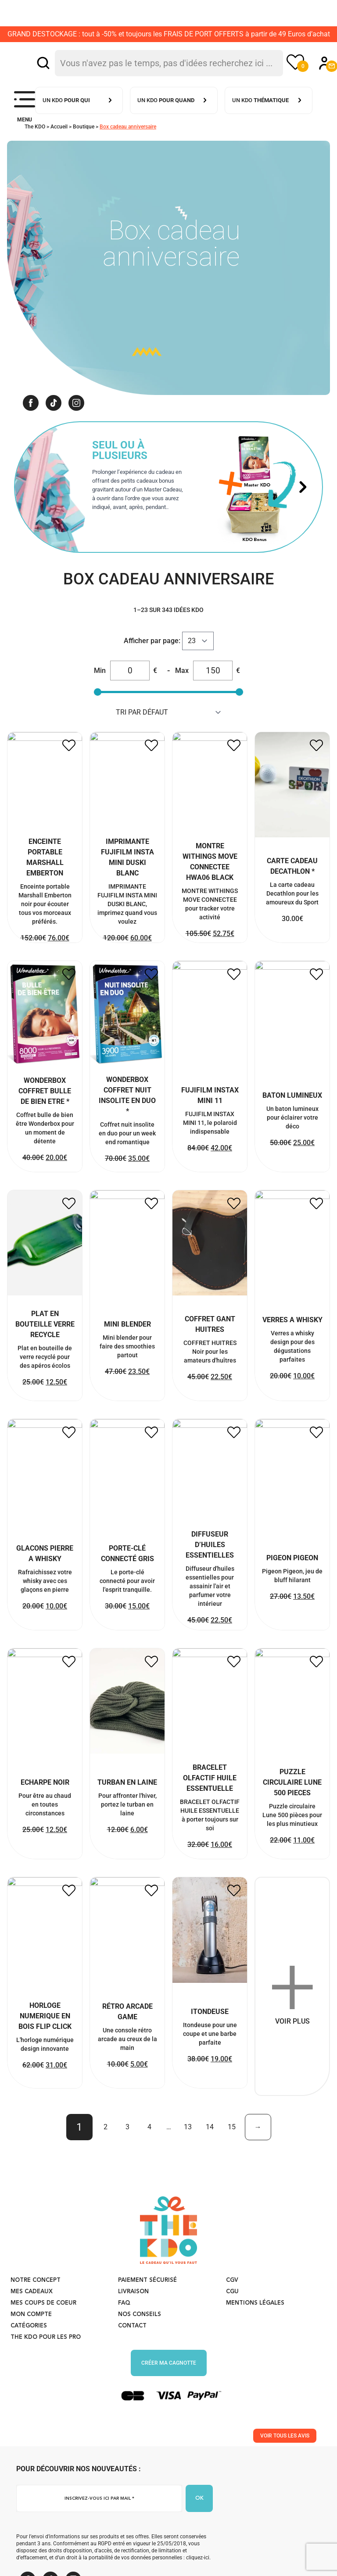 The image size is (337, 2576). Describe the element at coordinates (132, 2364) in the screenshot. I see `Contact` at that location.